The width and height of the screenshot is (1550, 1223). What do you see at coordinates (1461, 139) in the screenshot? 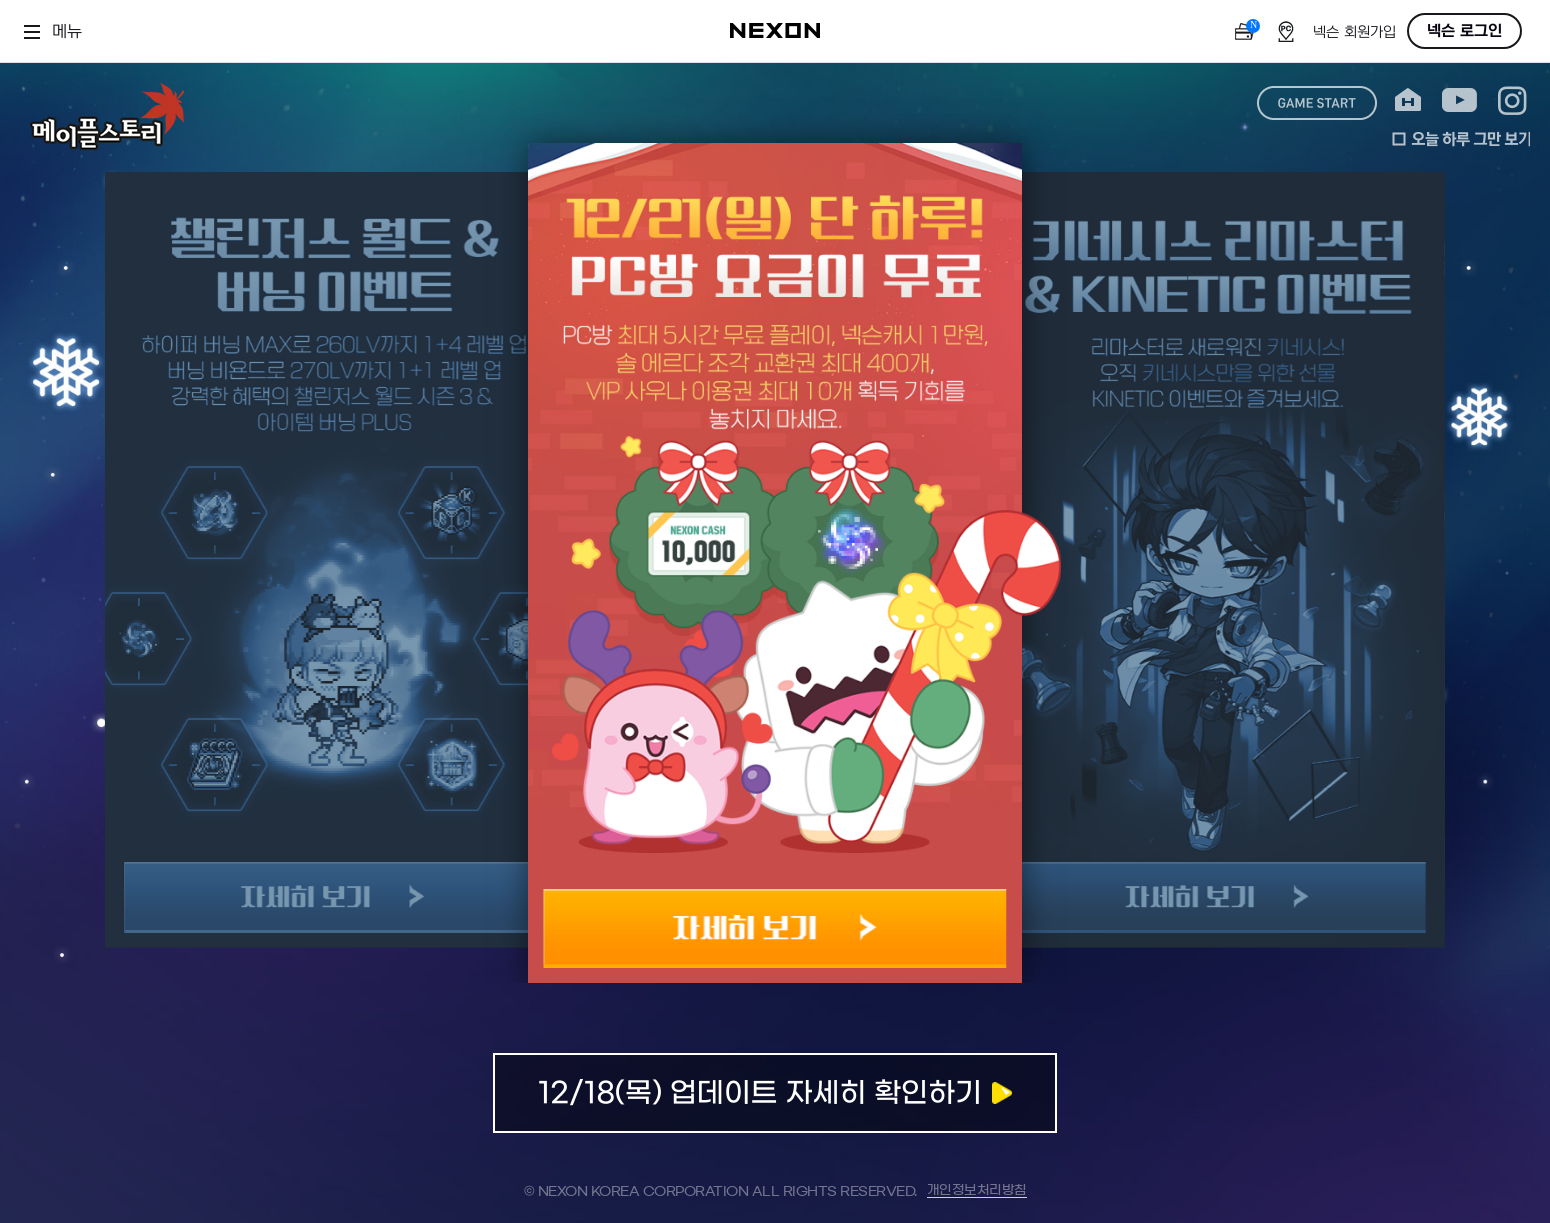
I see `오늘 하루 그만 보기` at bounding box center [1461, 139].